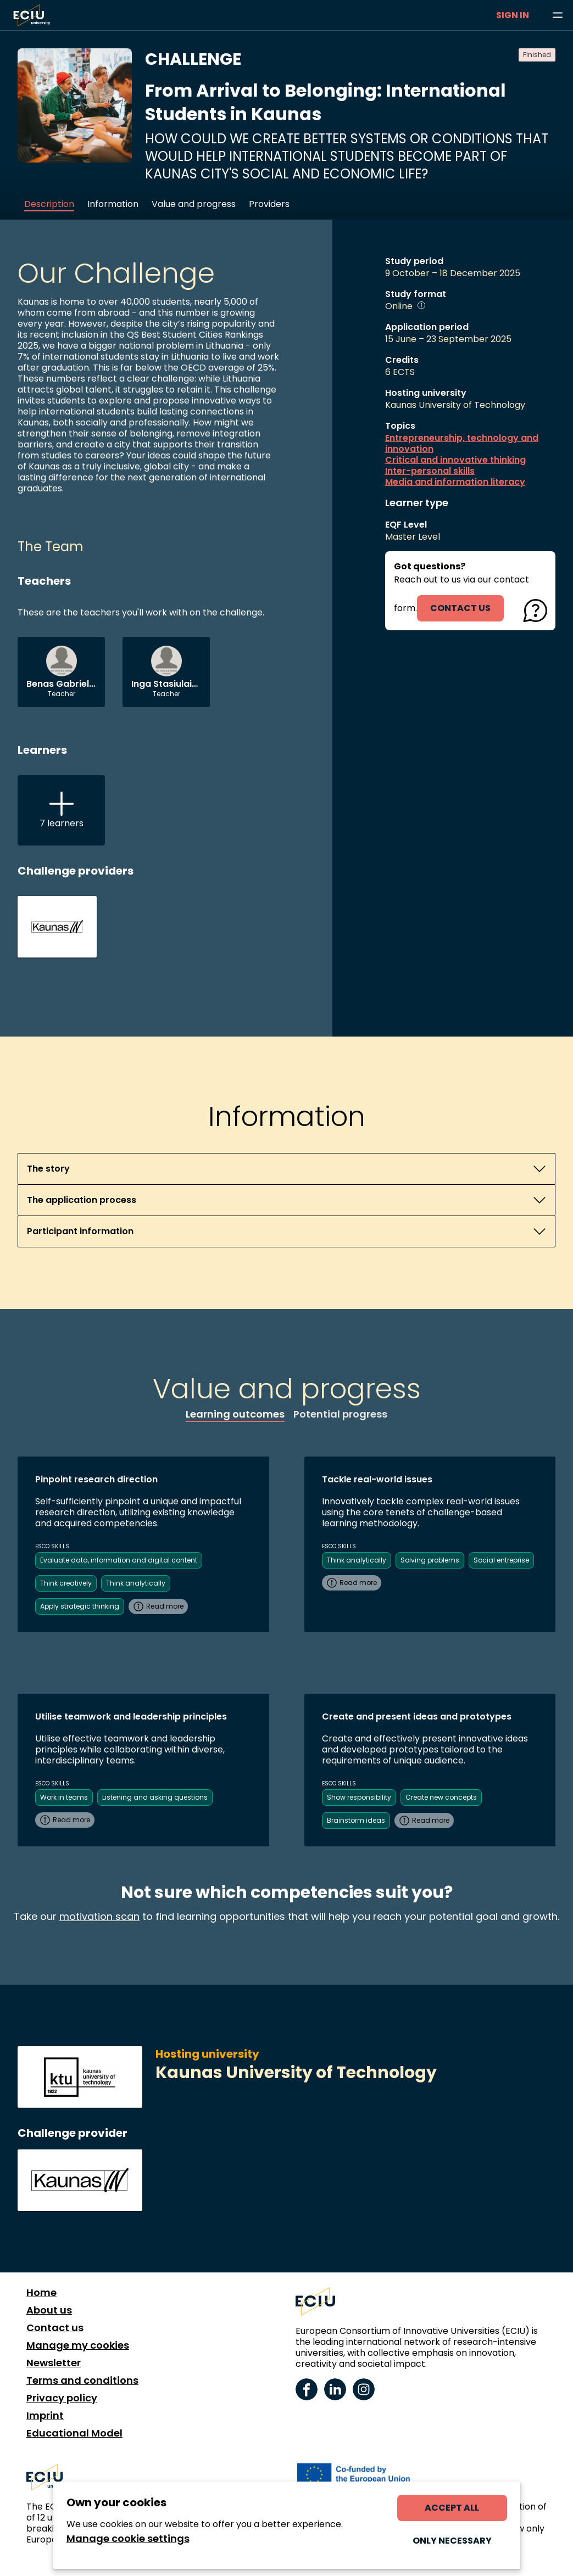 Image resolution: width=573 pixels, height=2576 pixels. What do you see at coordinates (77, 2345) in the screenshot?
I see `Manage my cookies` at bounding box center [77, 2345].